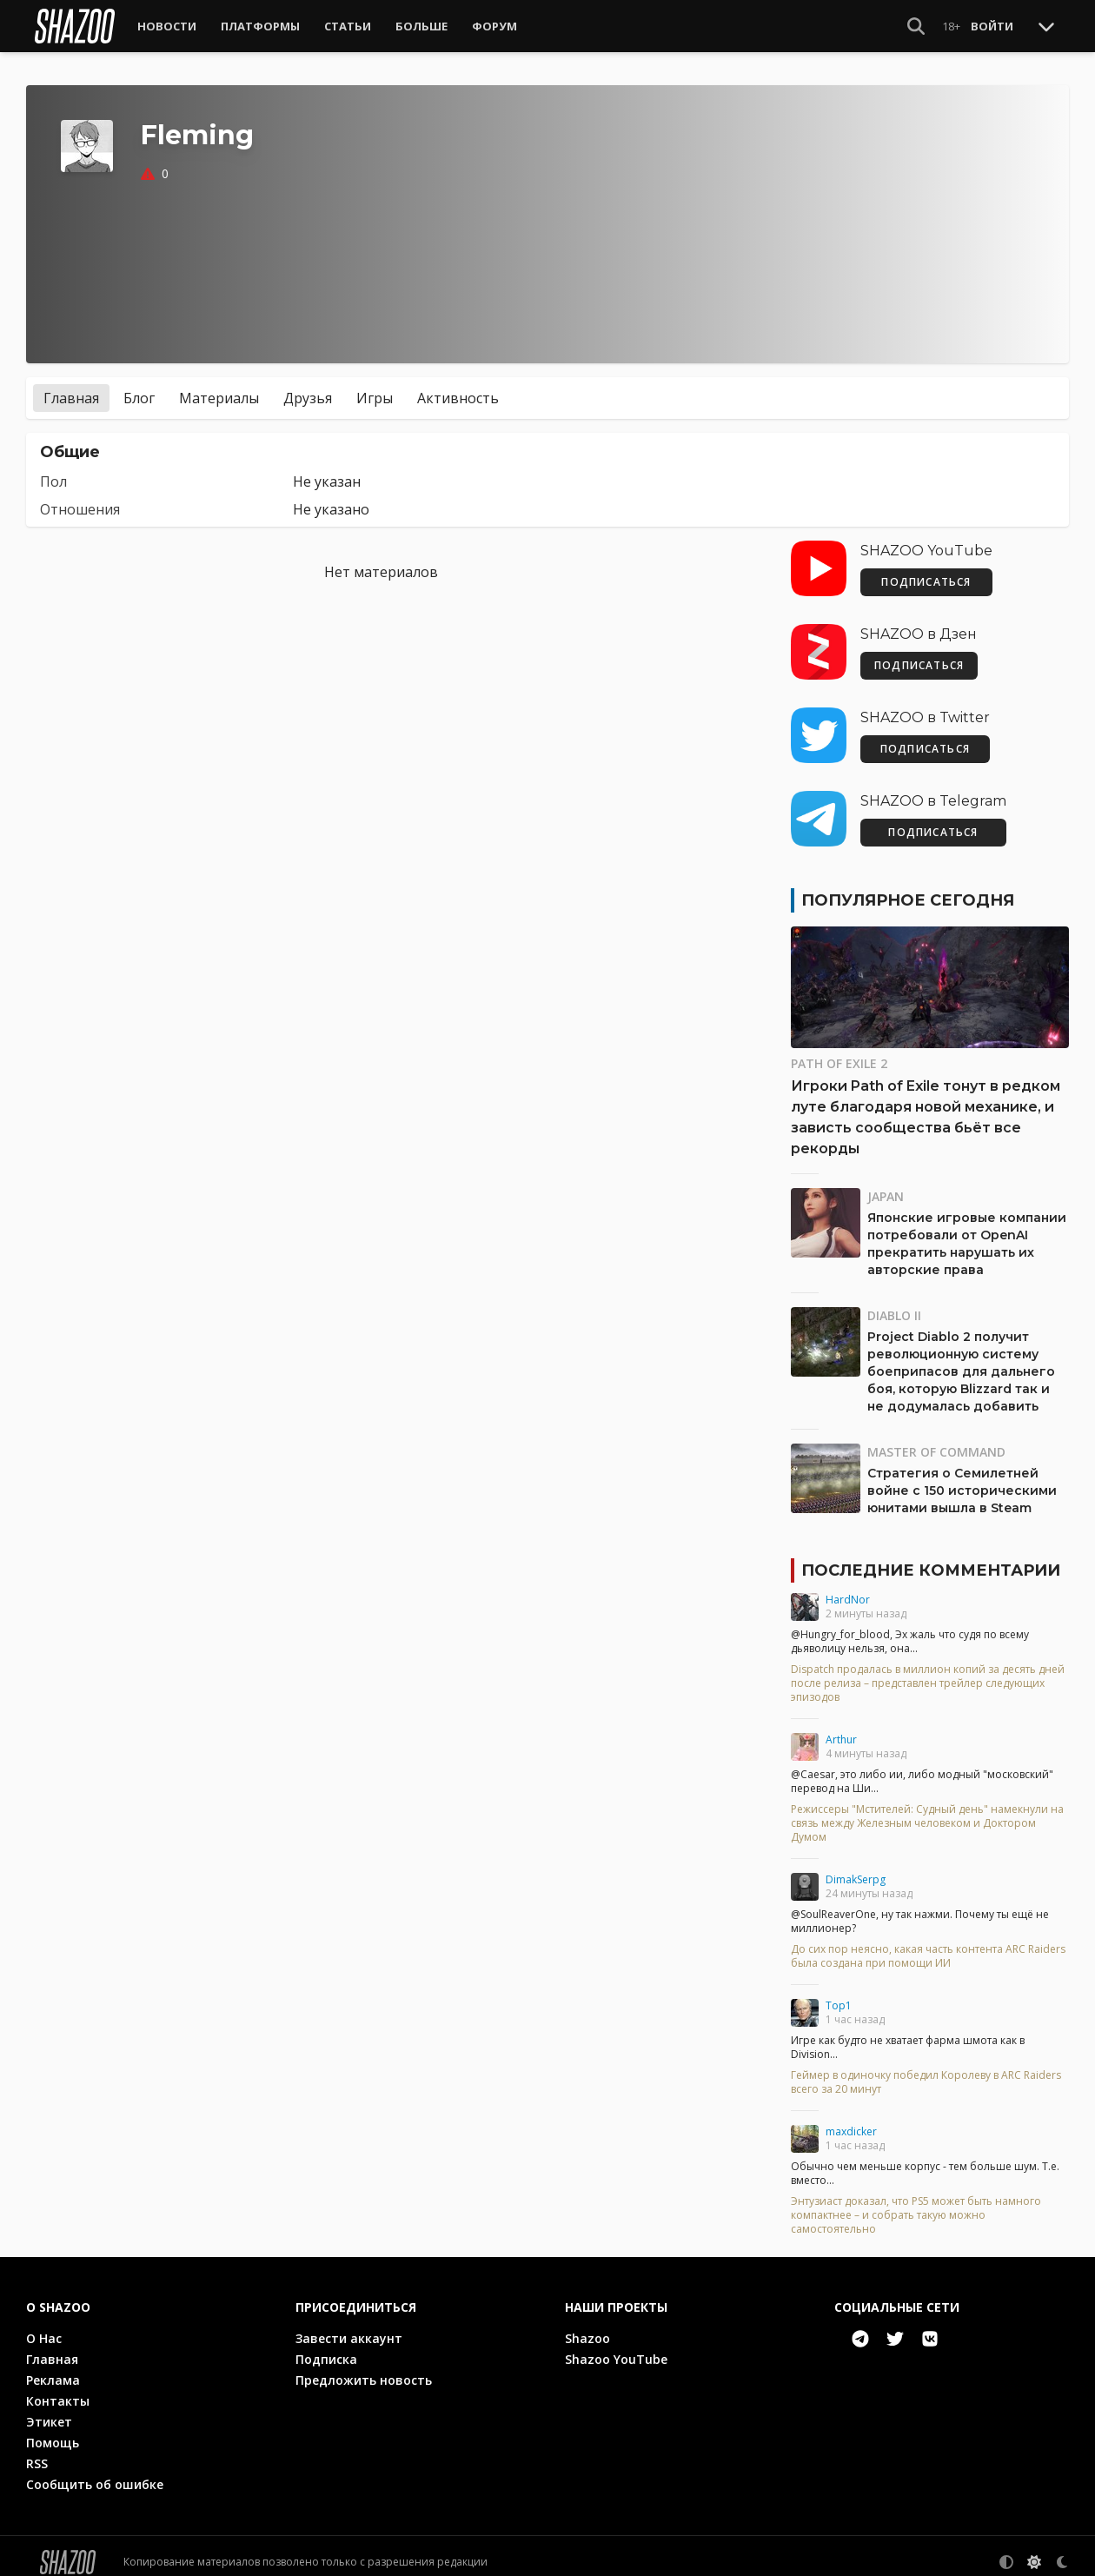  What do you see at coordinates (219, 385) in the screenshot?
I see `Материалы` at bounding box center [219, 385].